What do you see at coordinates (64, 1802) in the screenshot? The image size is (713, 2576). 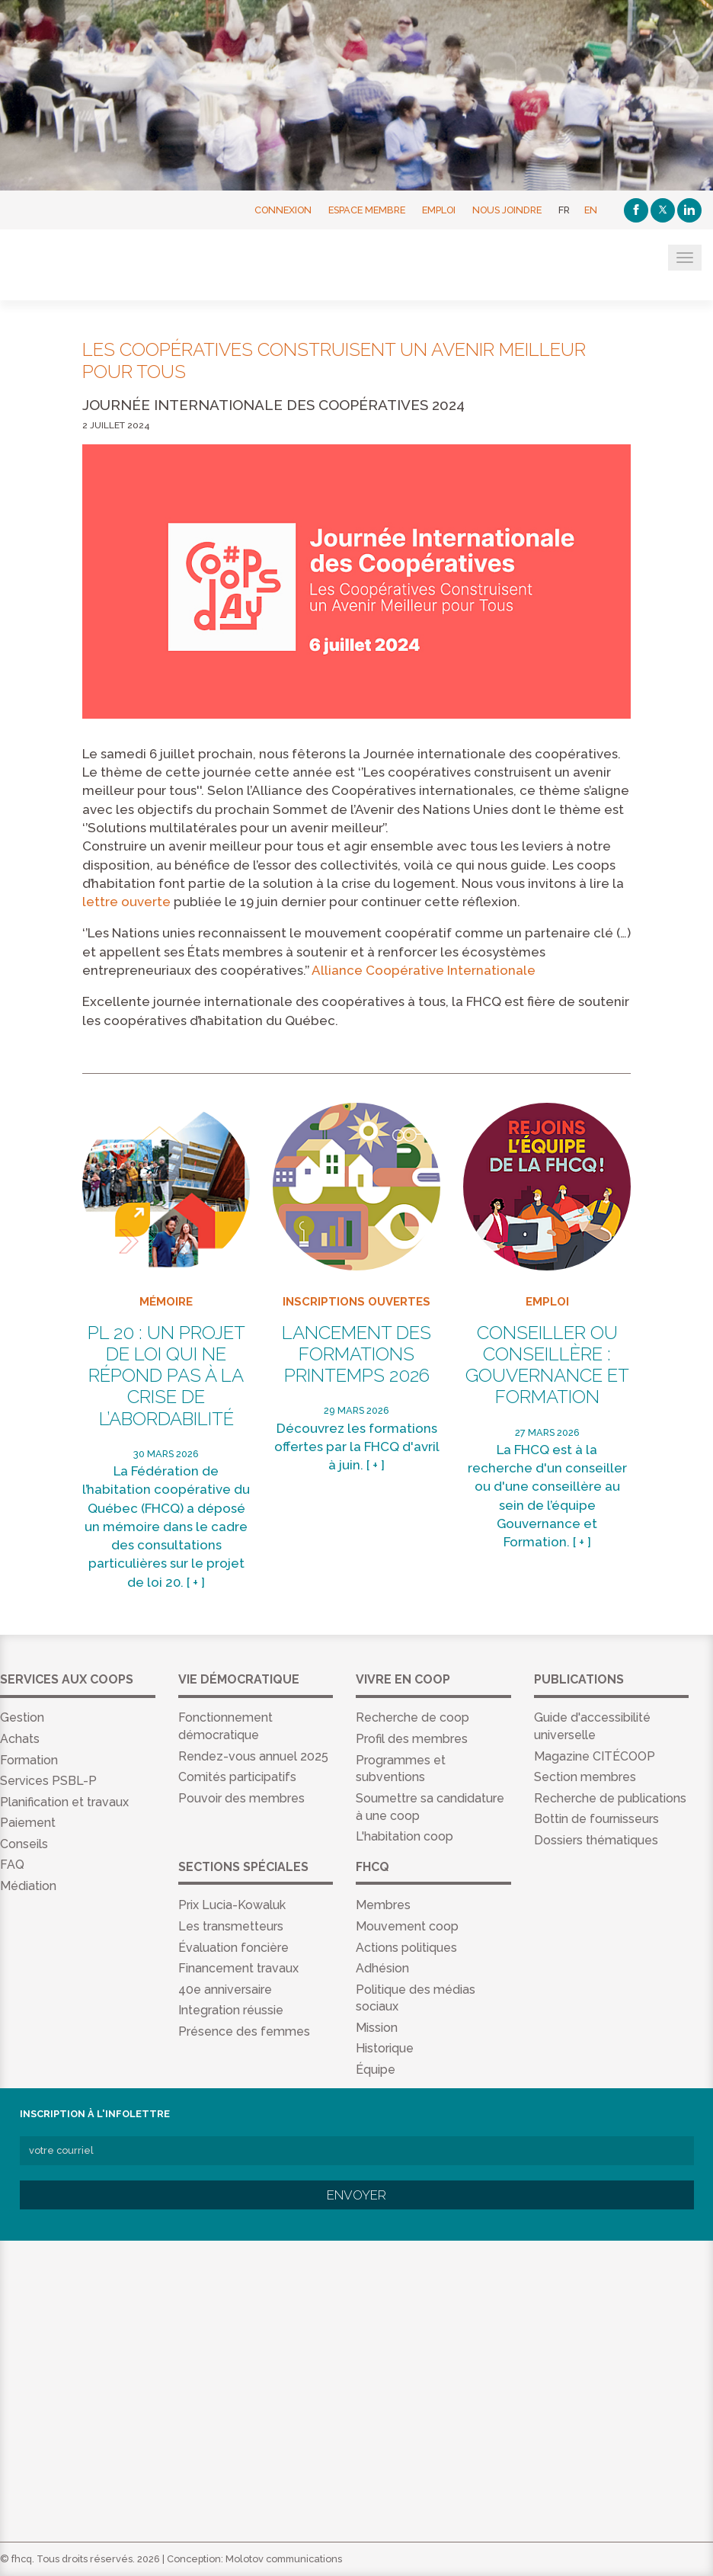 I see `Planification et travaux [menuitem]` at bounding box center [64, 1802].